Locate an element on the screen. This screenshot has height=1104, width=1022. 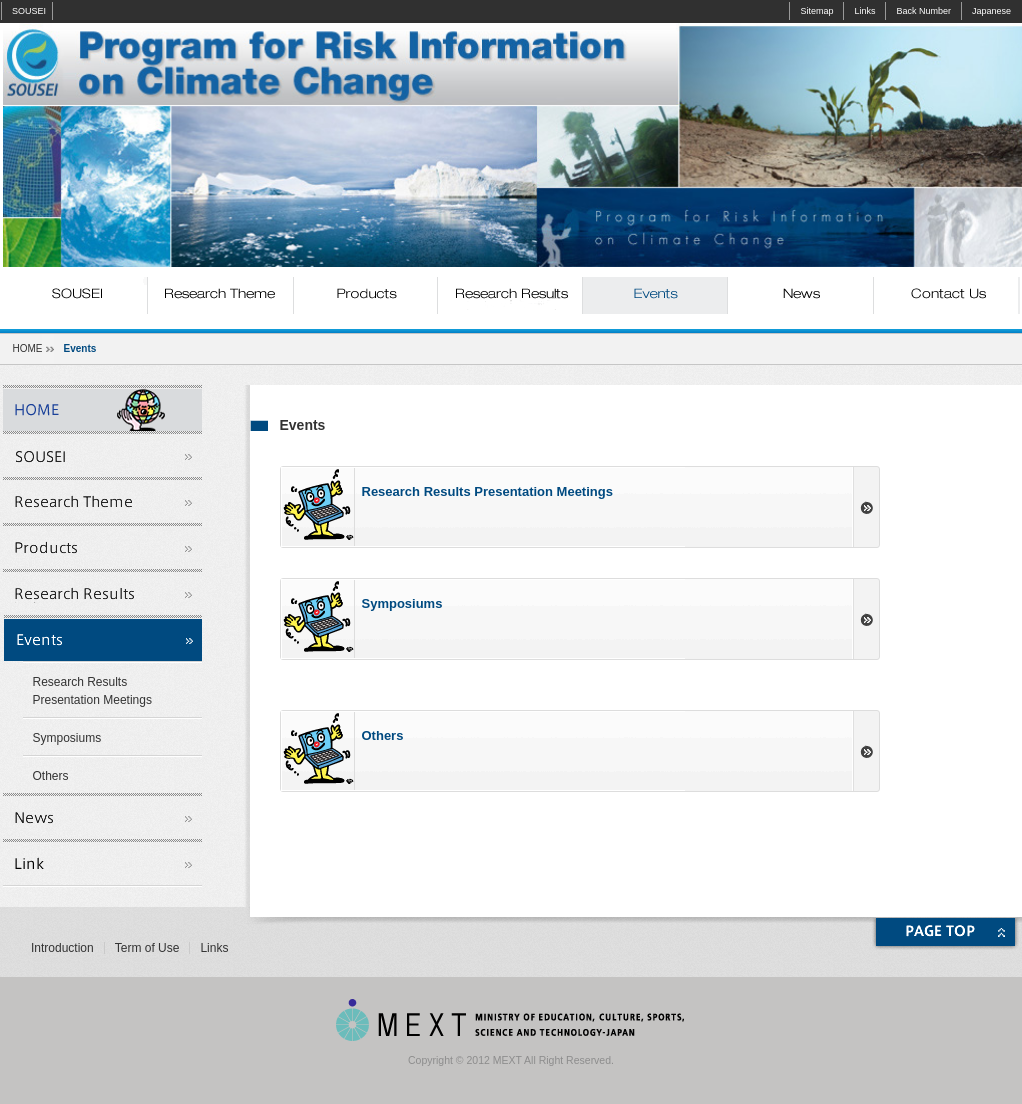
Introduction is located at coordinates (62, 948).